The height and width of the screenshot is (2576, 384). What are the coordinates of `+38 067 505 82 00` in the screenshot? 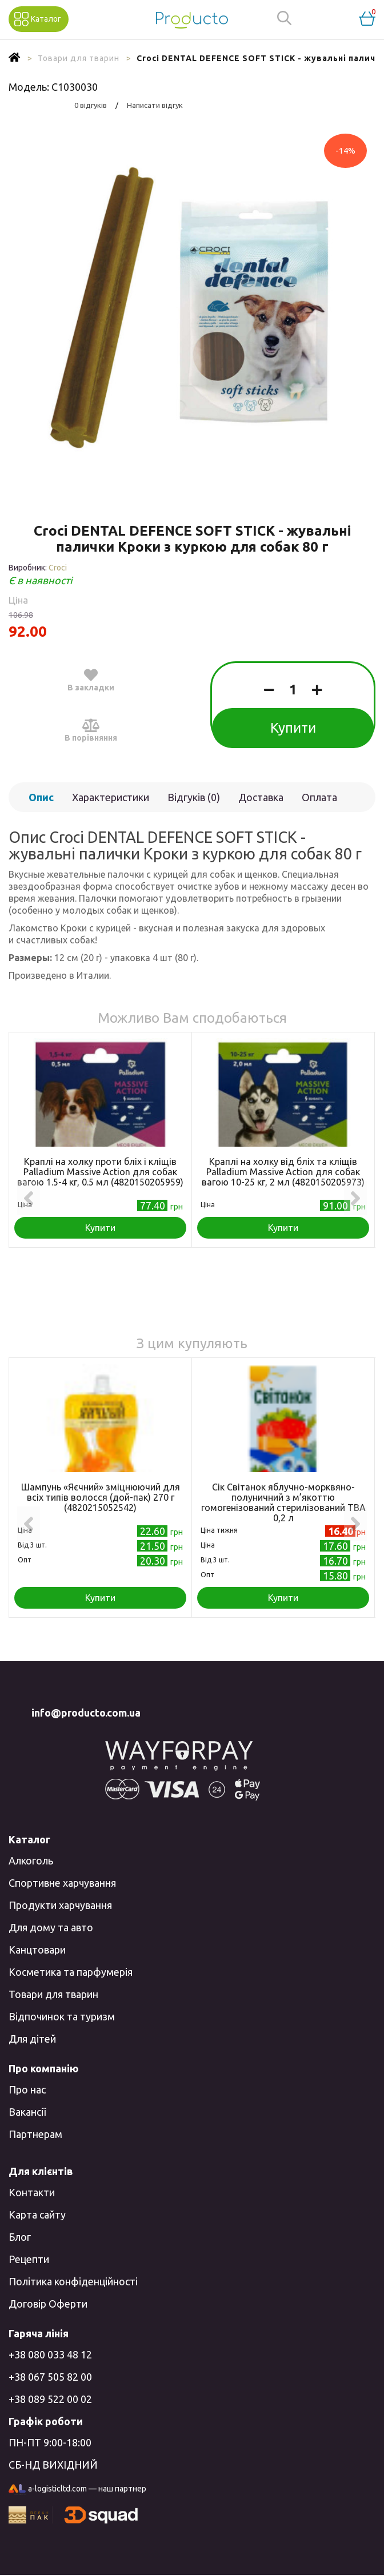 It's located at (50, 2376).